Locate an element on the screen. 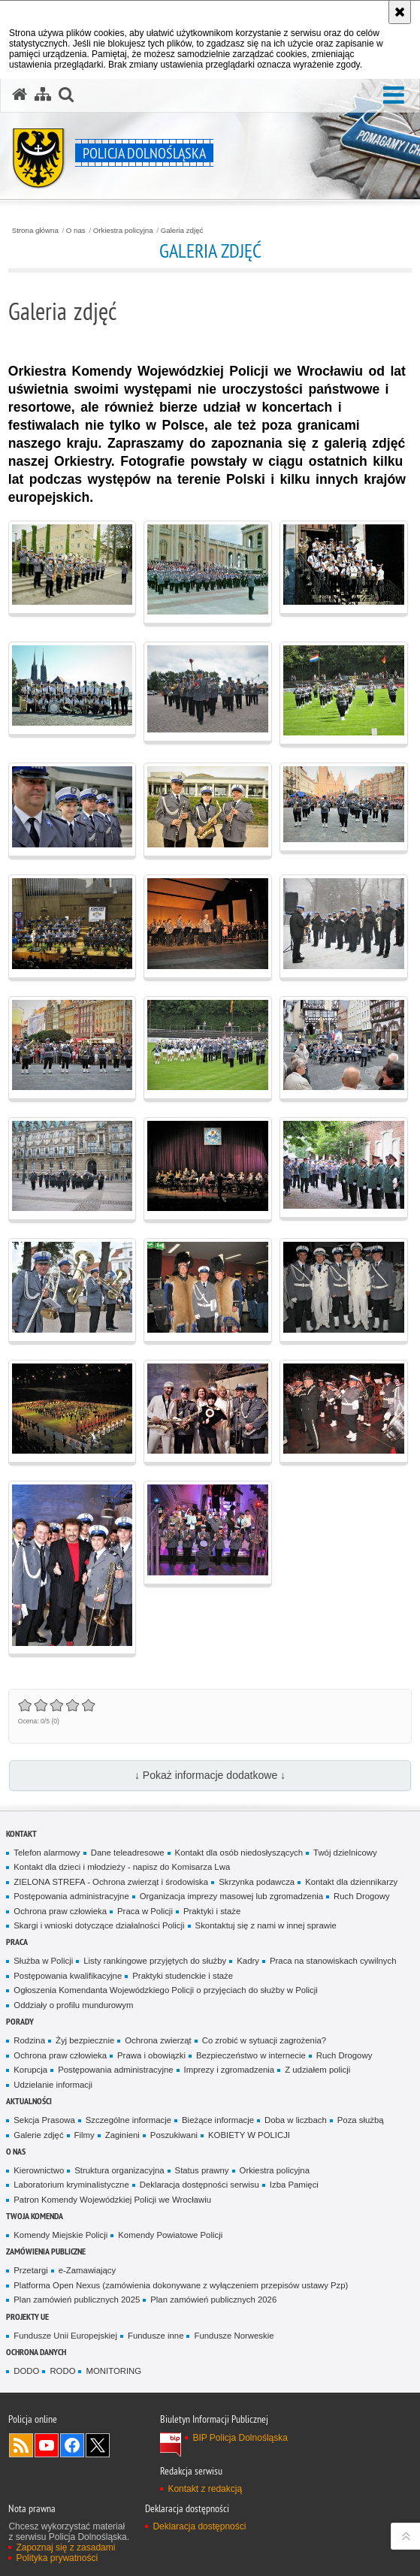  Plan zamówień publicznych 2026 is located at coordinates (213, 2299).